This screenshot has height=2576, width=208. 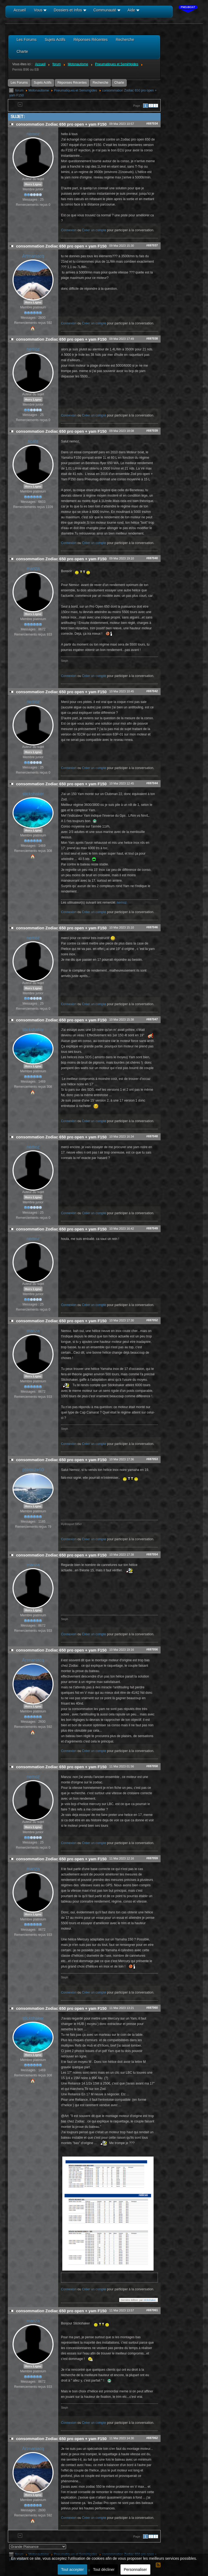 What do you see at coordinates (68, 230) in the screenshot?
I see `Connexion` at bounding box center [68, 230].